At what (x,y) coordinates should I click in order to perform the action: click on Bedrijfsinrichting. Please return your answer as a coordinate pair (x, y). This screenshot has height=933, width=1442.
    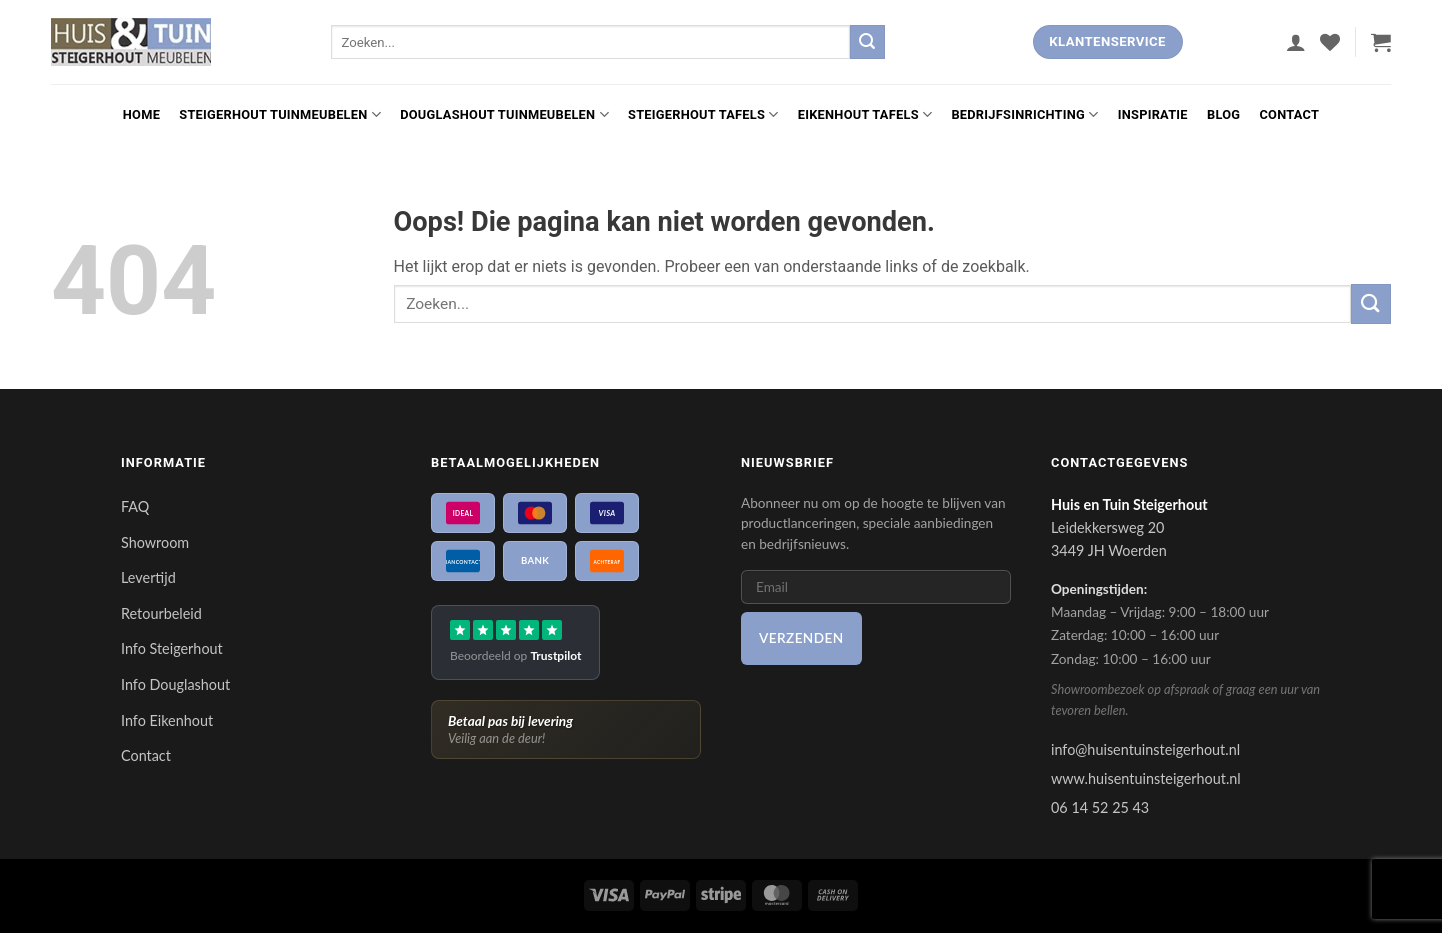
    Looking at the image, I should click on (1024, 114).